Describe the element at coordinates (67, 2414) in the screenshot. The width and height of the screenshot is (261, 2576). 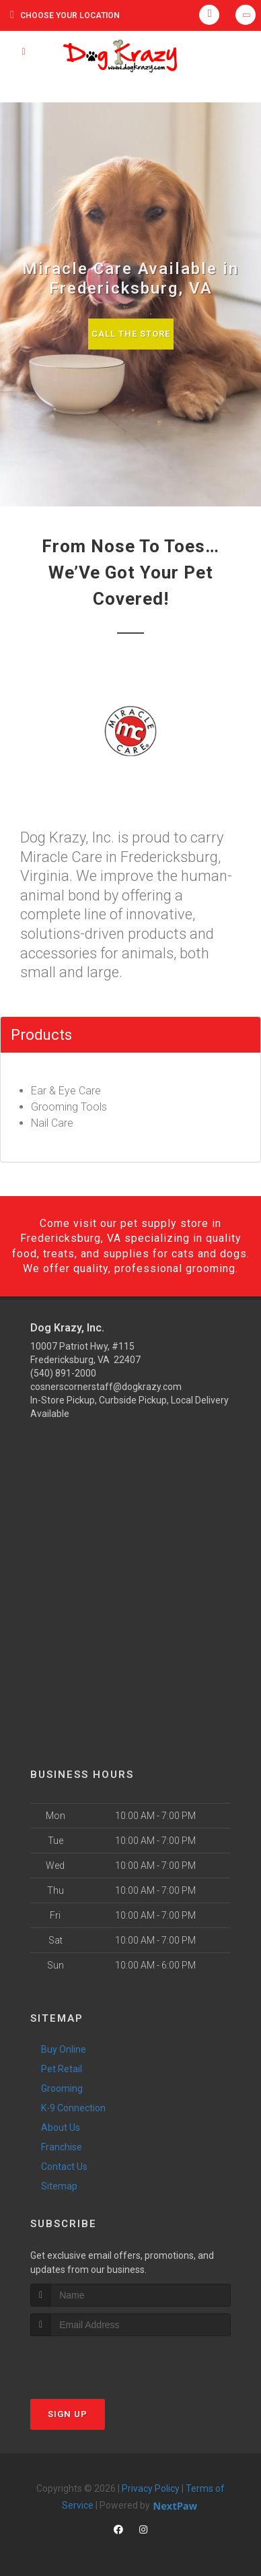
I see `Sign Up` at that location.